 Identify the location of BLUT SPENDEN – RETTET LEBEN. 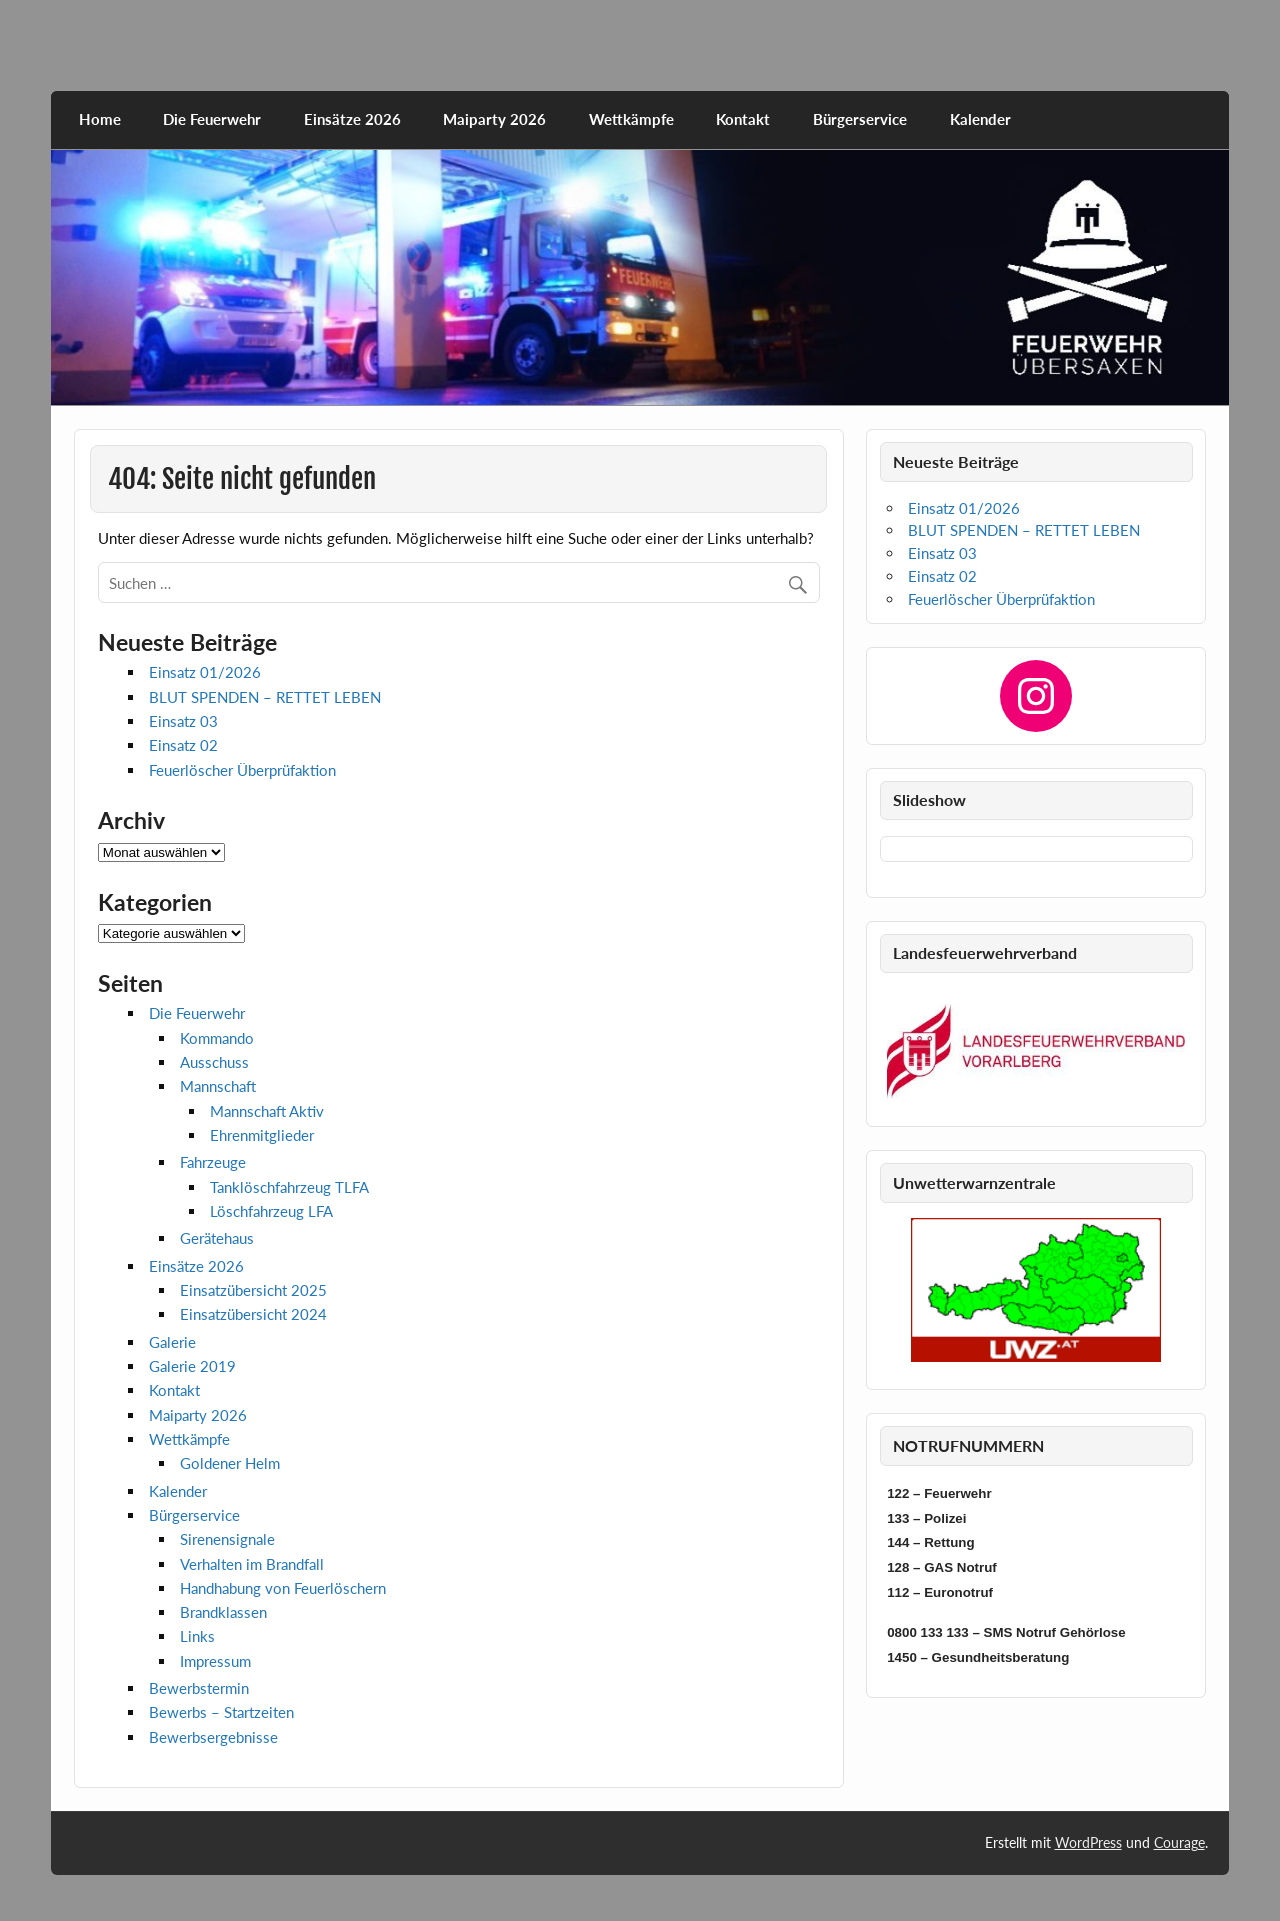
(265, 697).